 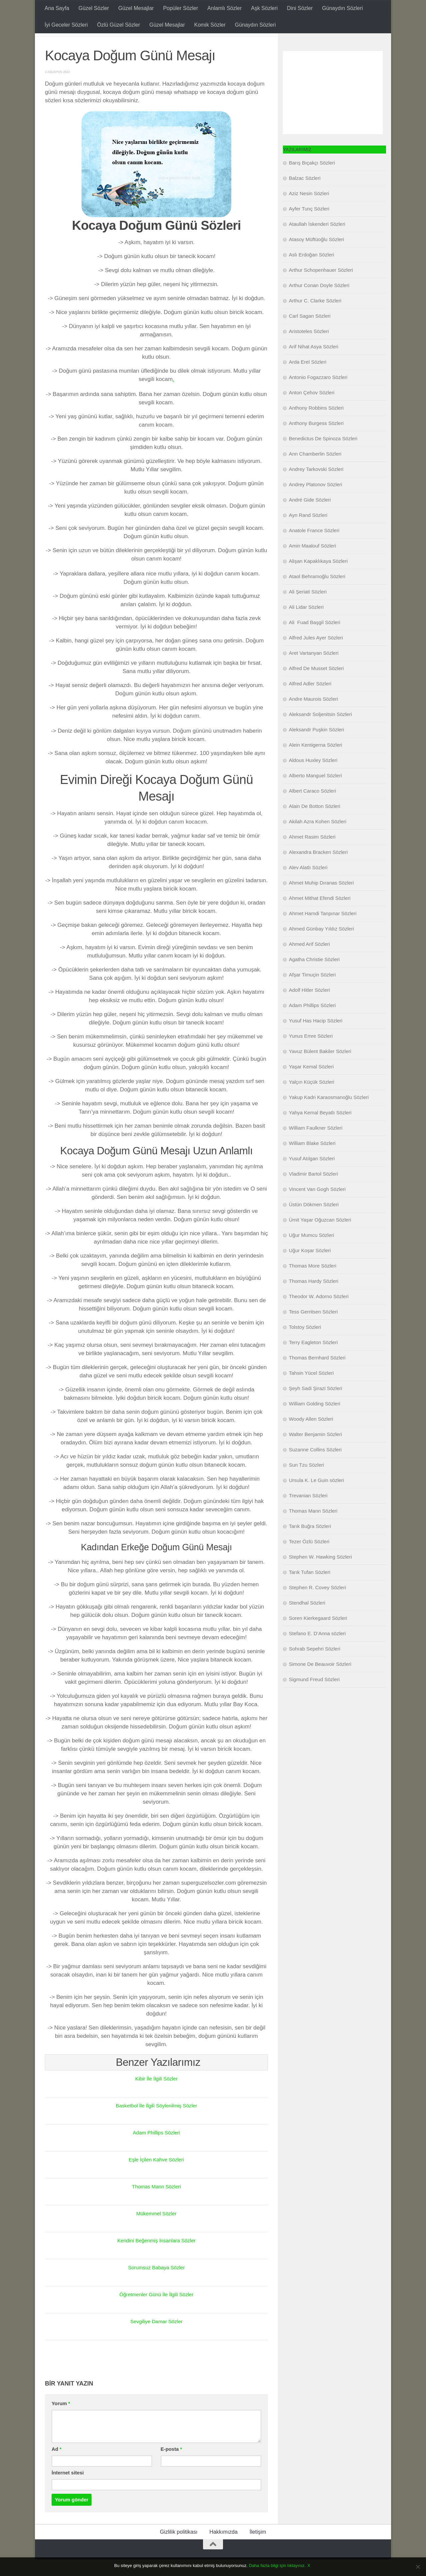 What do you see at coordinates (315, 1405) in the screenshot?
I see `Şeyh Sadi Şirazi Sözleri` at bounding box center [315, 1405].